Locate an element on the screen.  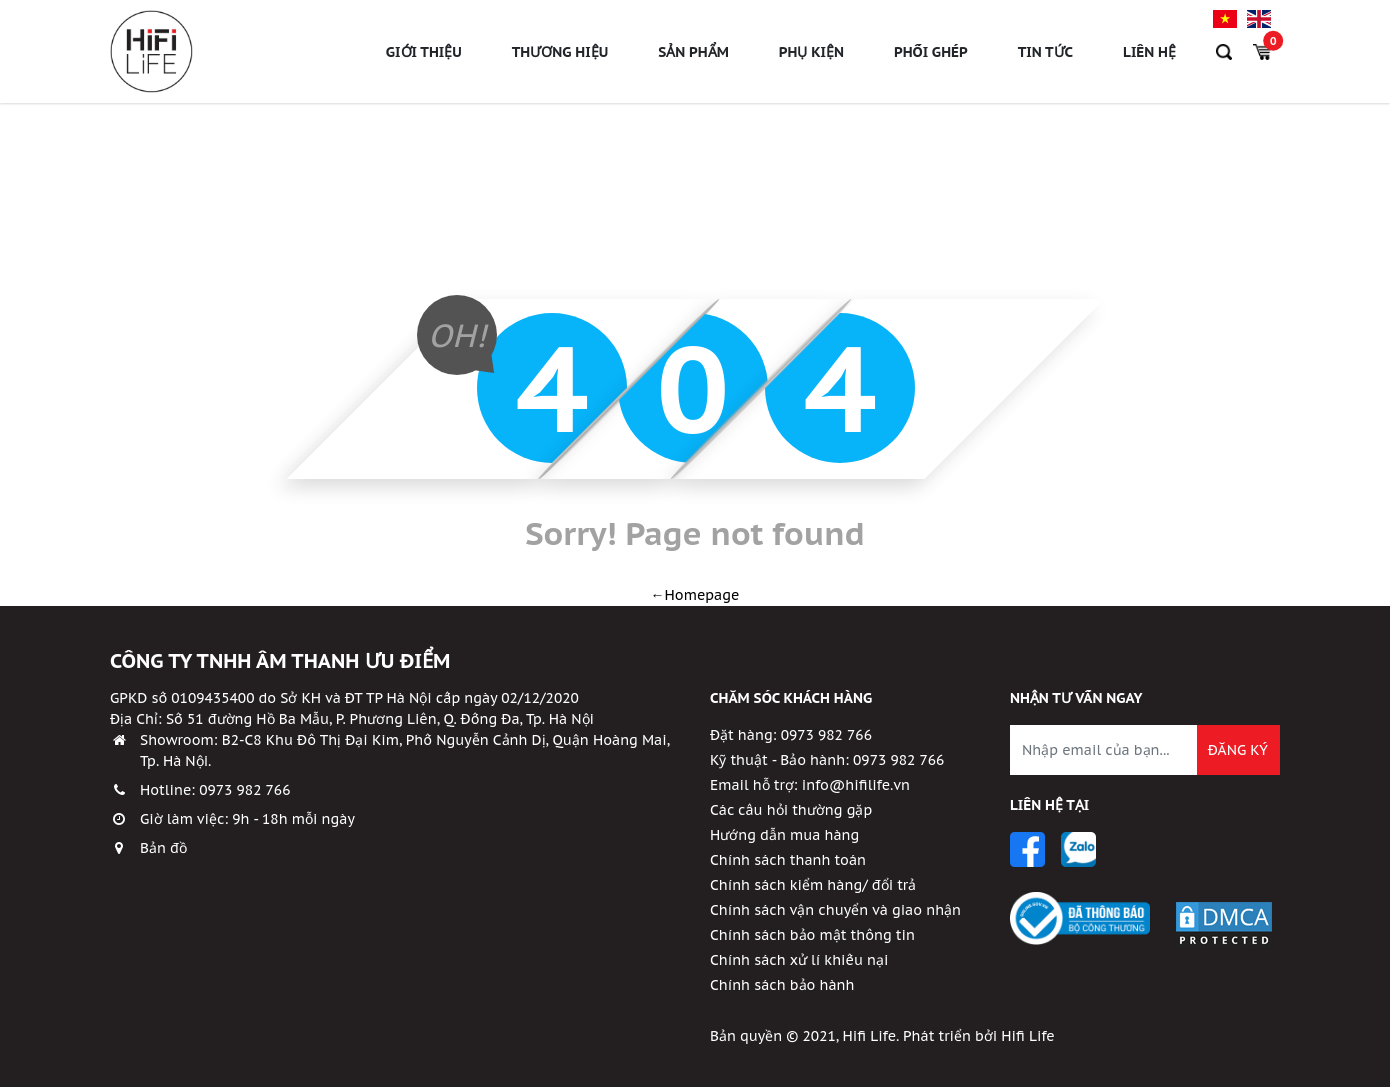
Tin tức is located at coordinates (1045, 60).